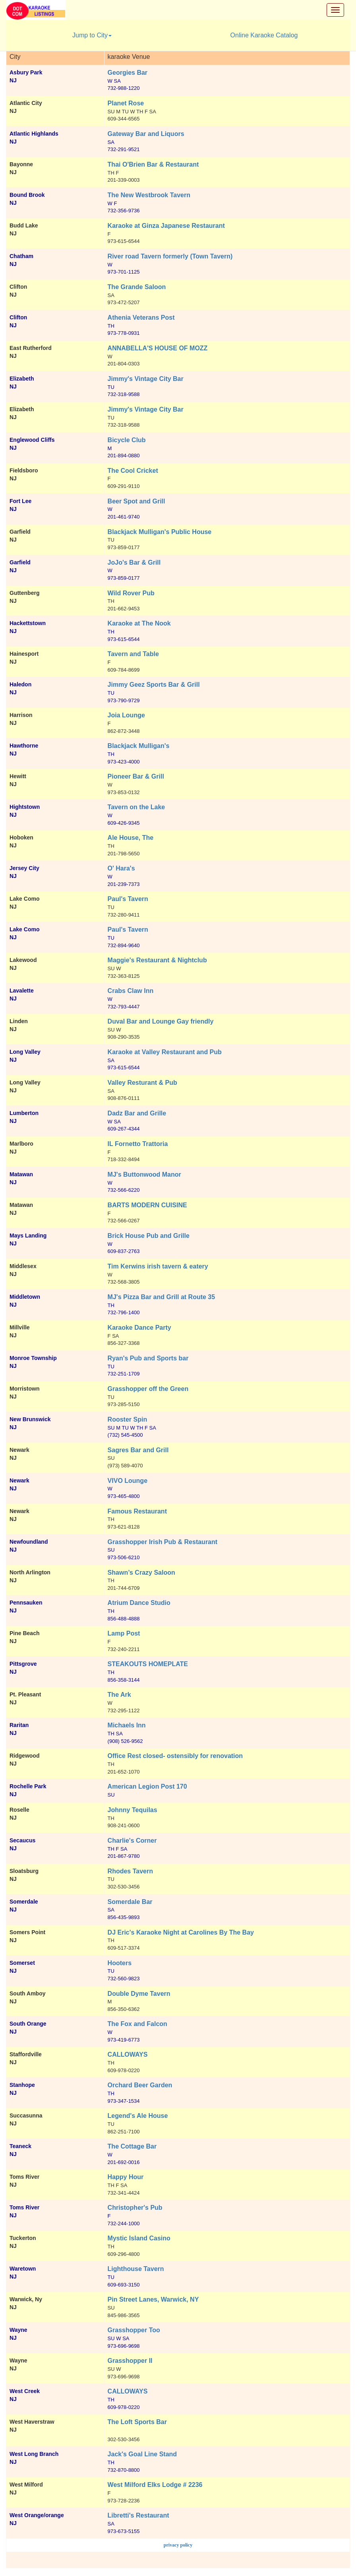  Describe the element at coordinates (138, 1143) in the screenshot. I see `IL Fornetto Trattoria` at that location.